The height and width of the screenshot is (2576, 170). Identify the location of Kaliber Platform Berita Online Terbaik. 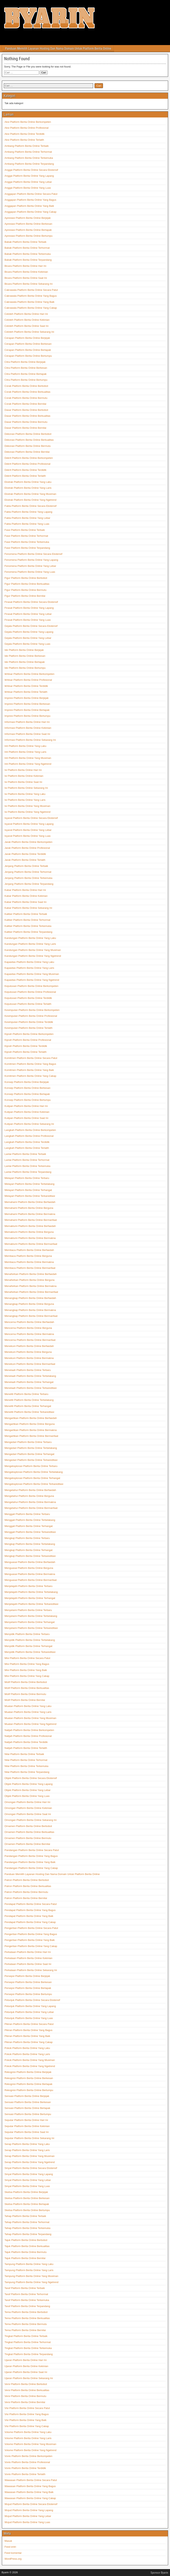
(26, 914).